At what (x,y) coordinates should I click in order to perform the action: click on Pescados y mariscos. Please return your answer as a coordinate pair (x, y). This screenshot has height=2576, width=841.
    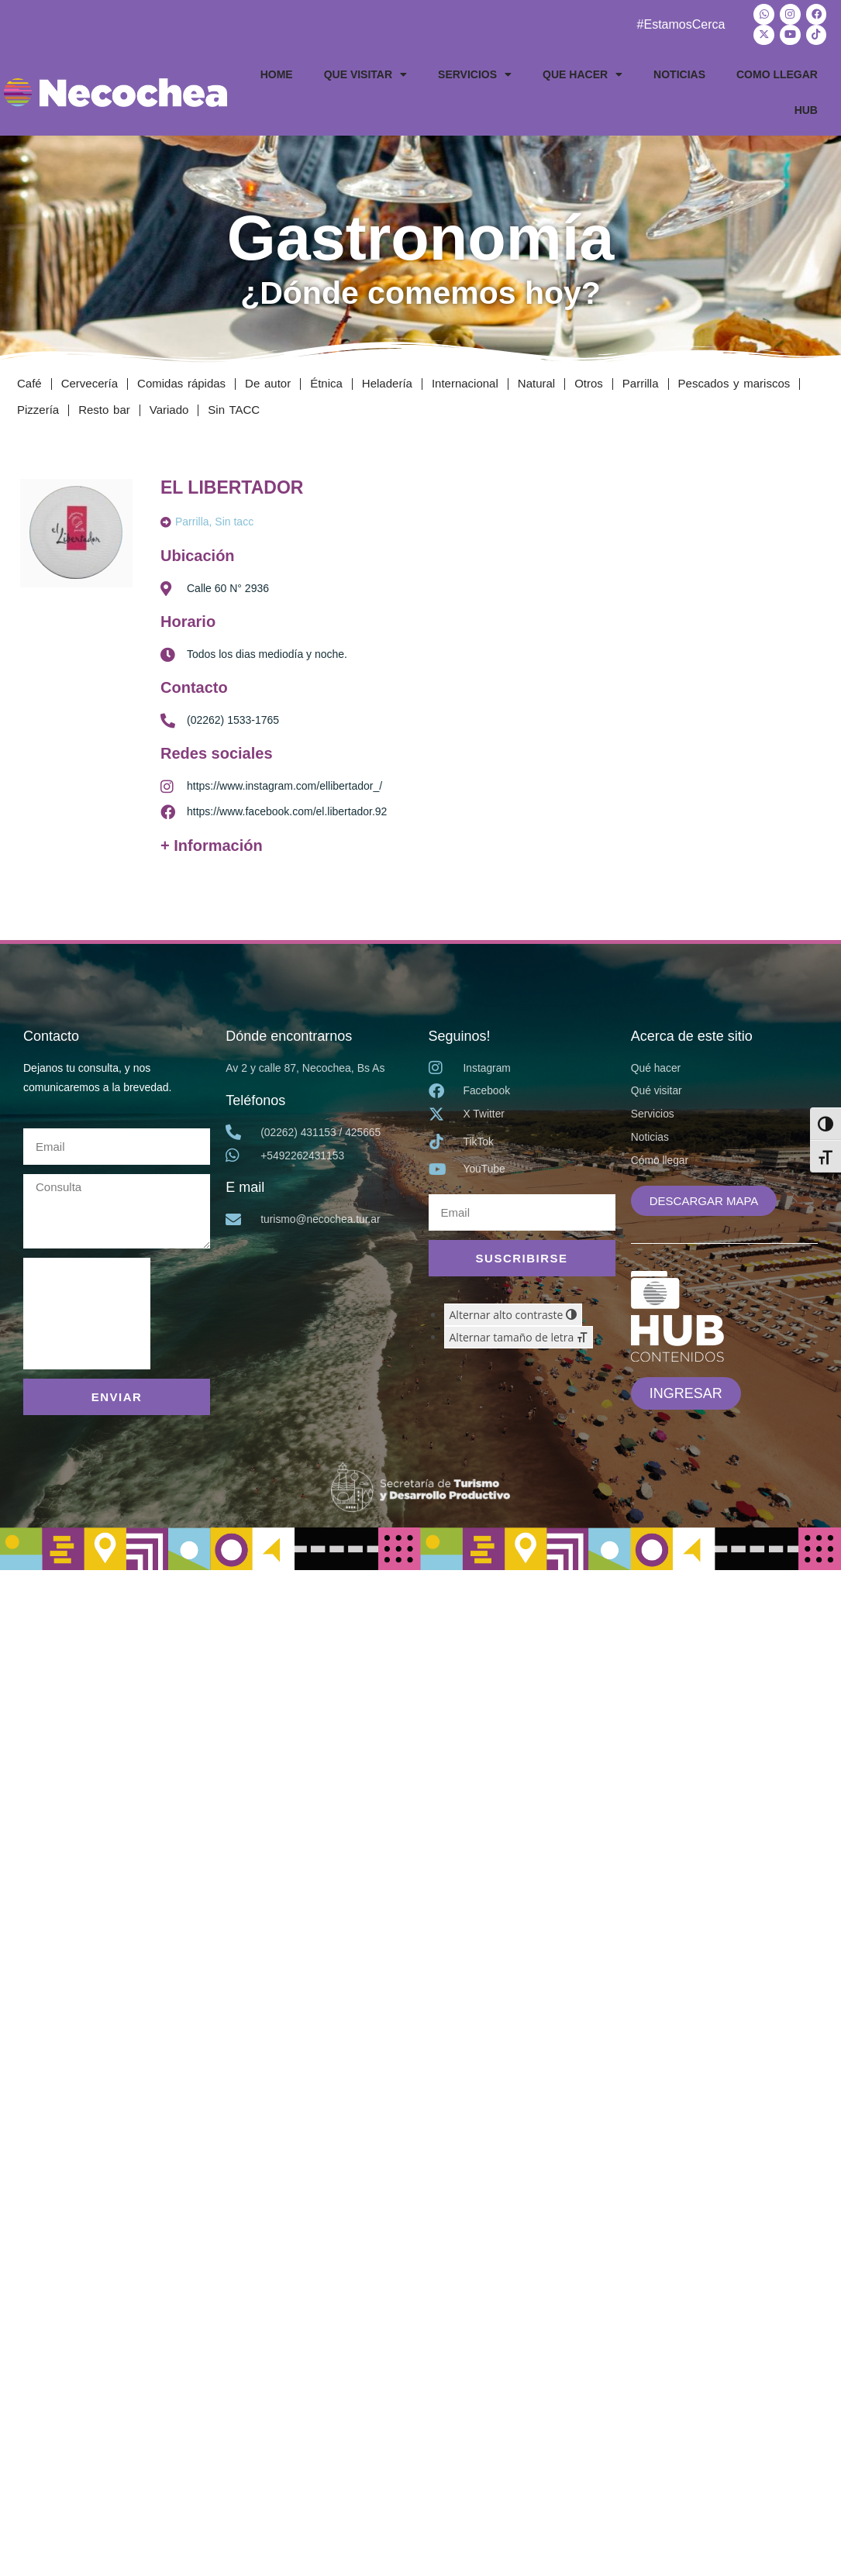
    Looking at the image, I should click on (734, 382).